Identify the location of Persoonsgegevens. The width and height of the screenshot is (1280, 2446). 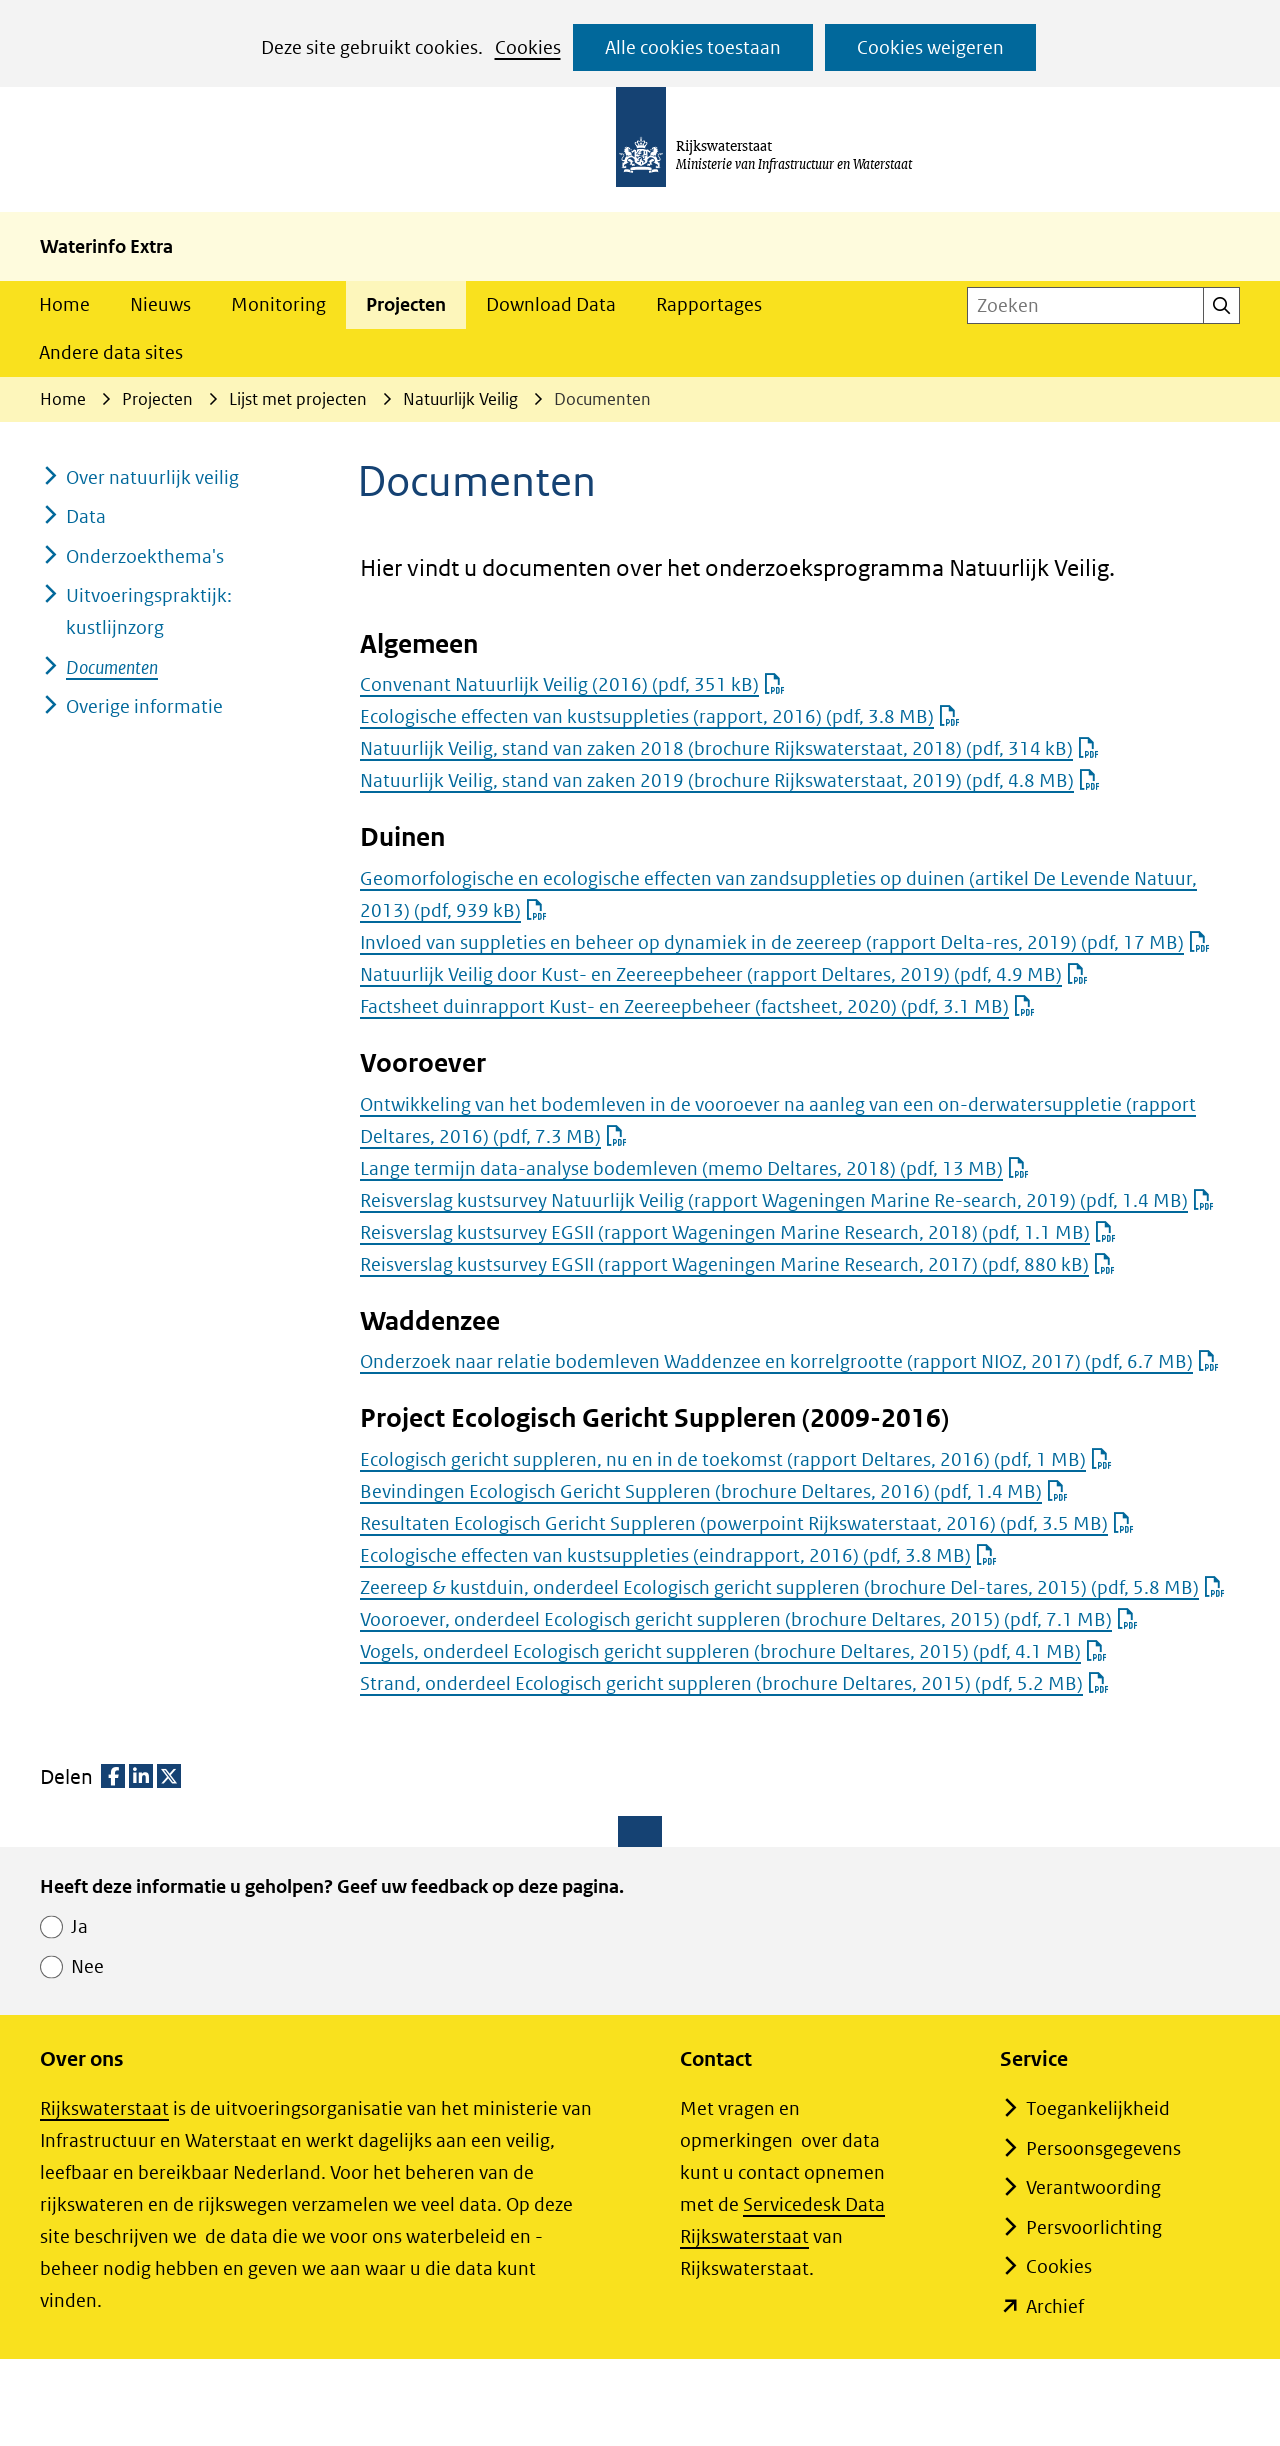
(1103, 2148).